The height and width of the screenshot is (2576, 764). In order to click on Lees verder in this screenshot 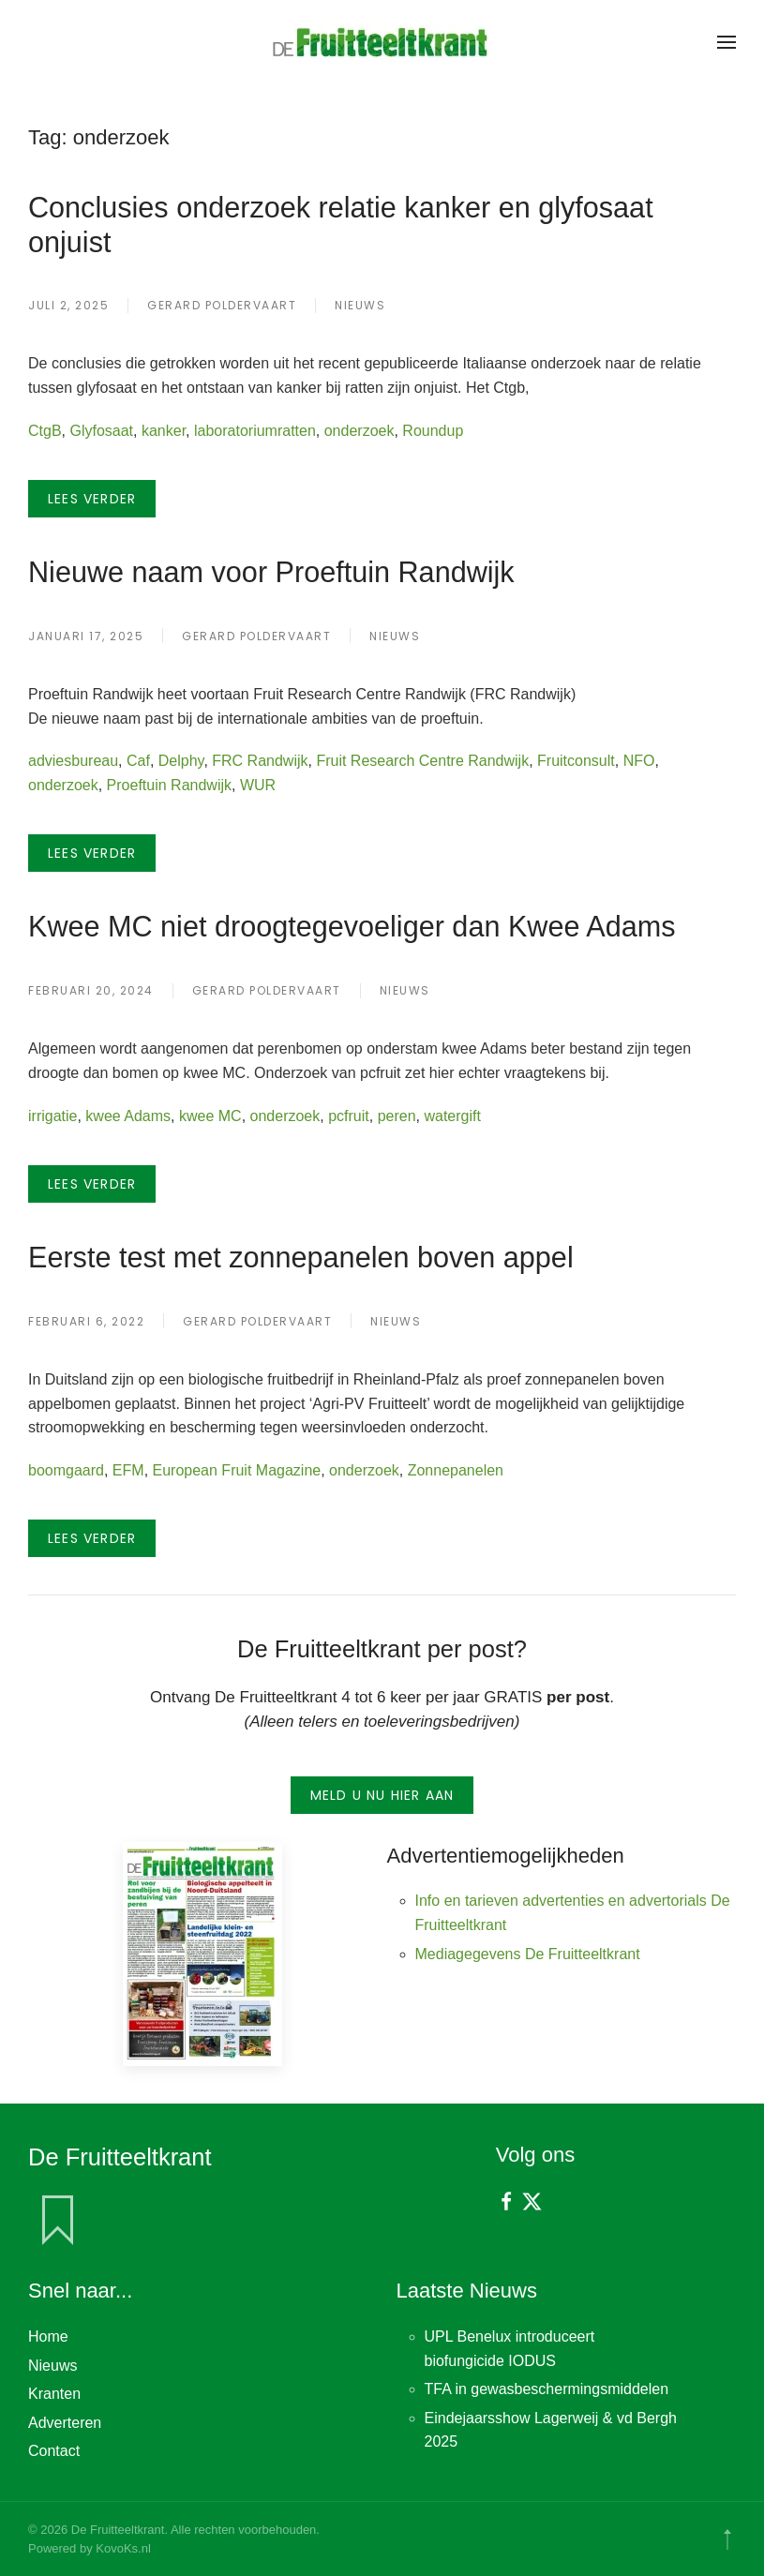, I will do `click(92, 498)`.